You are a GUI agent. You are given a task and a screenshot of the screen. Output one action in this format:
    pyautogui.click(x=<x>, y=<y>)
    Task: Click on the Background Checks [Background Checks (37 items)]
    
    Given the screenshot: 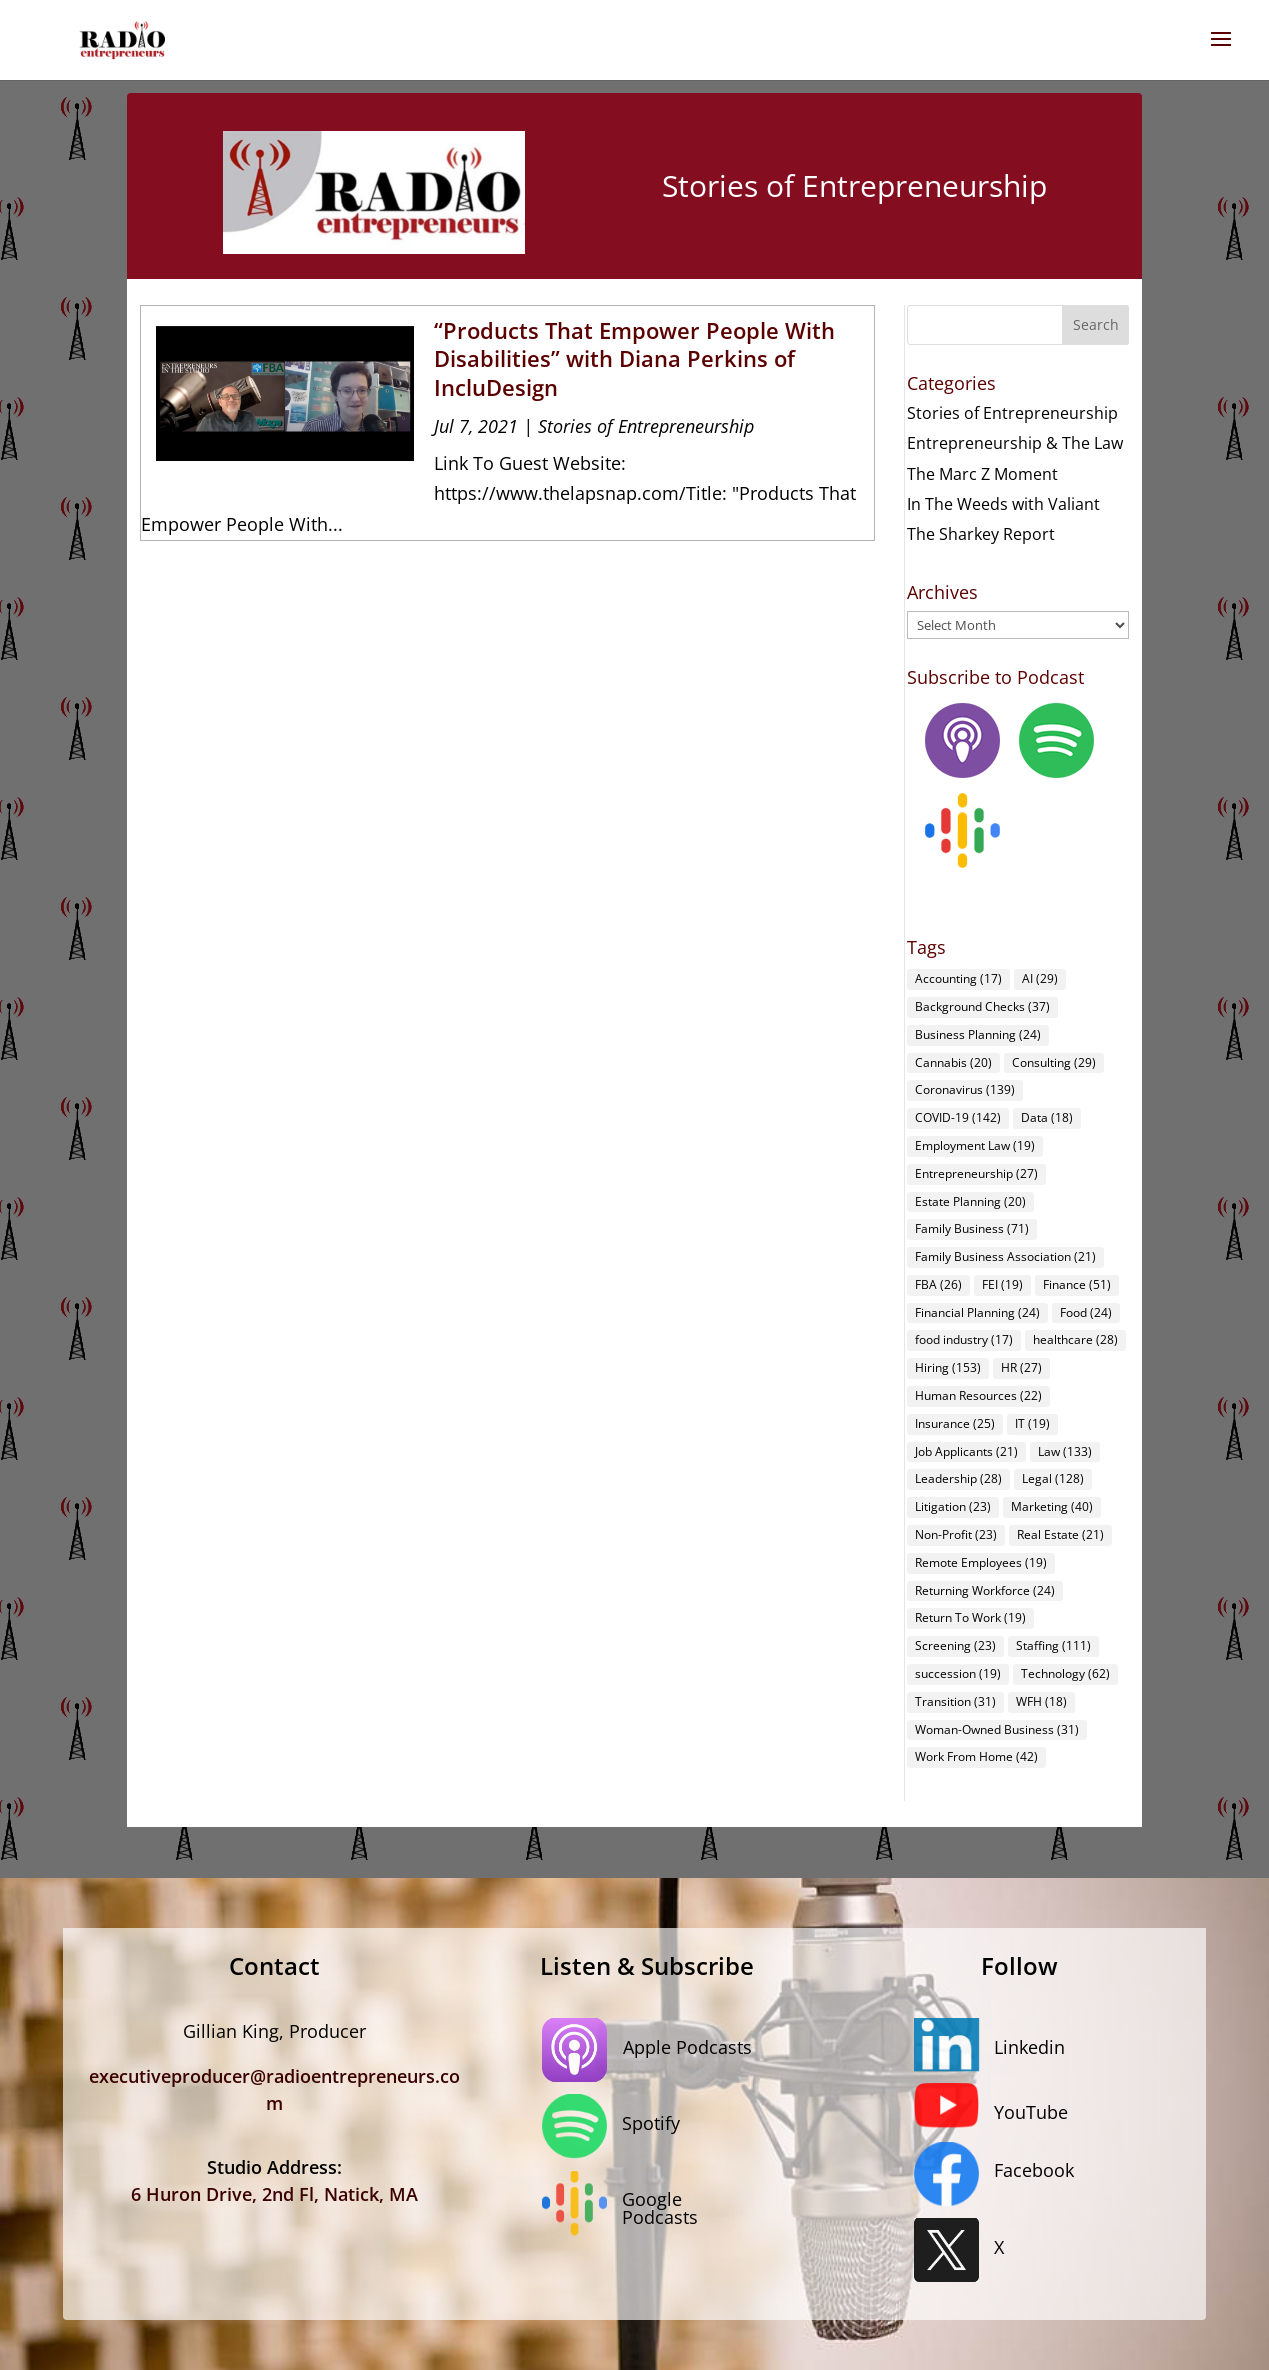 What is the action you would take?
    pyautogui.click(x=982, y=1006)
    